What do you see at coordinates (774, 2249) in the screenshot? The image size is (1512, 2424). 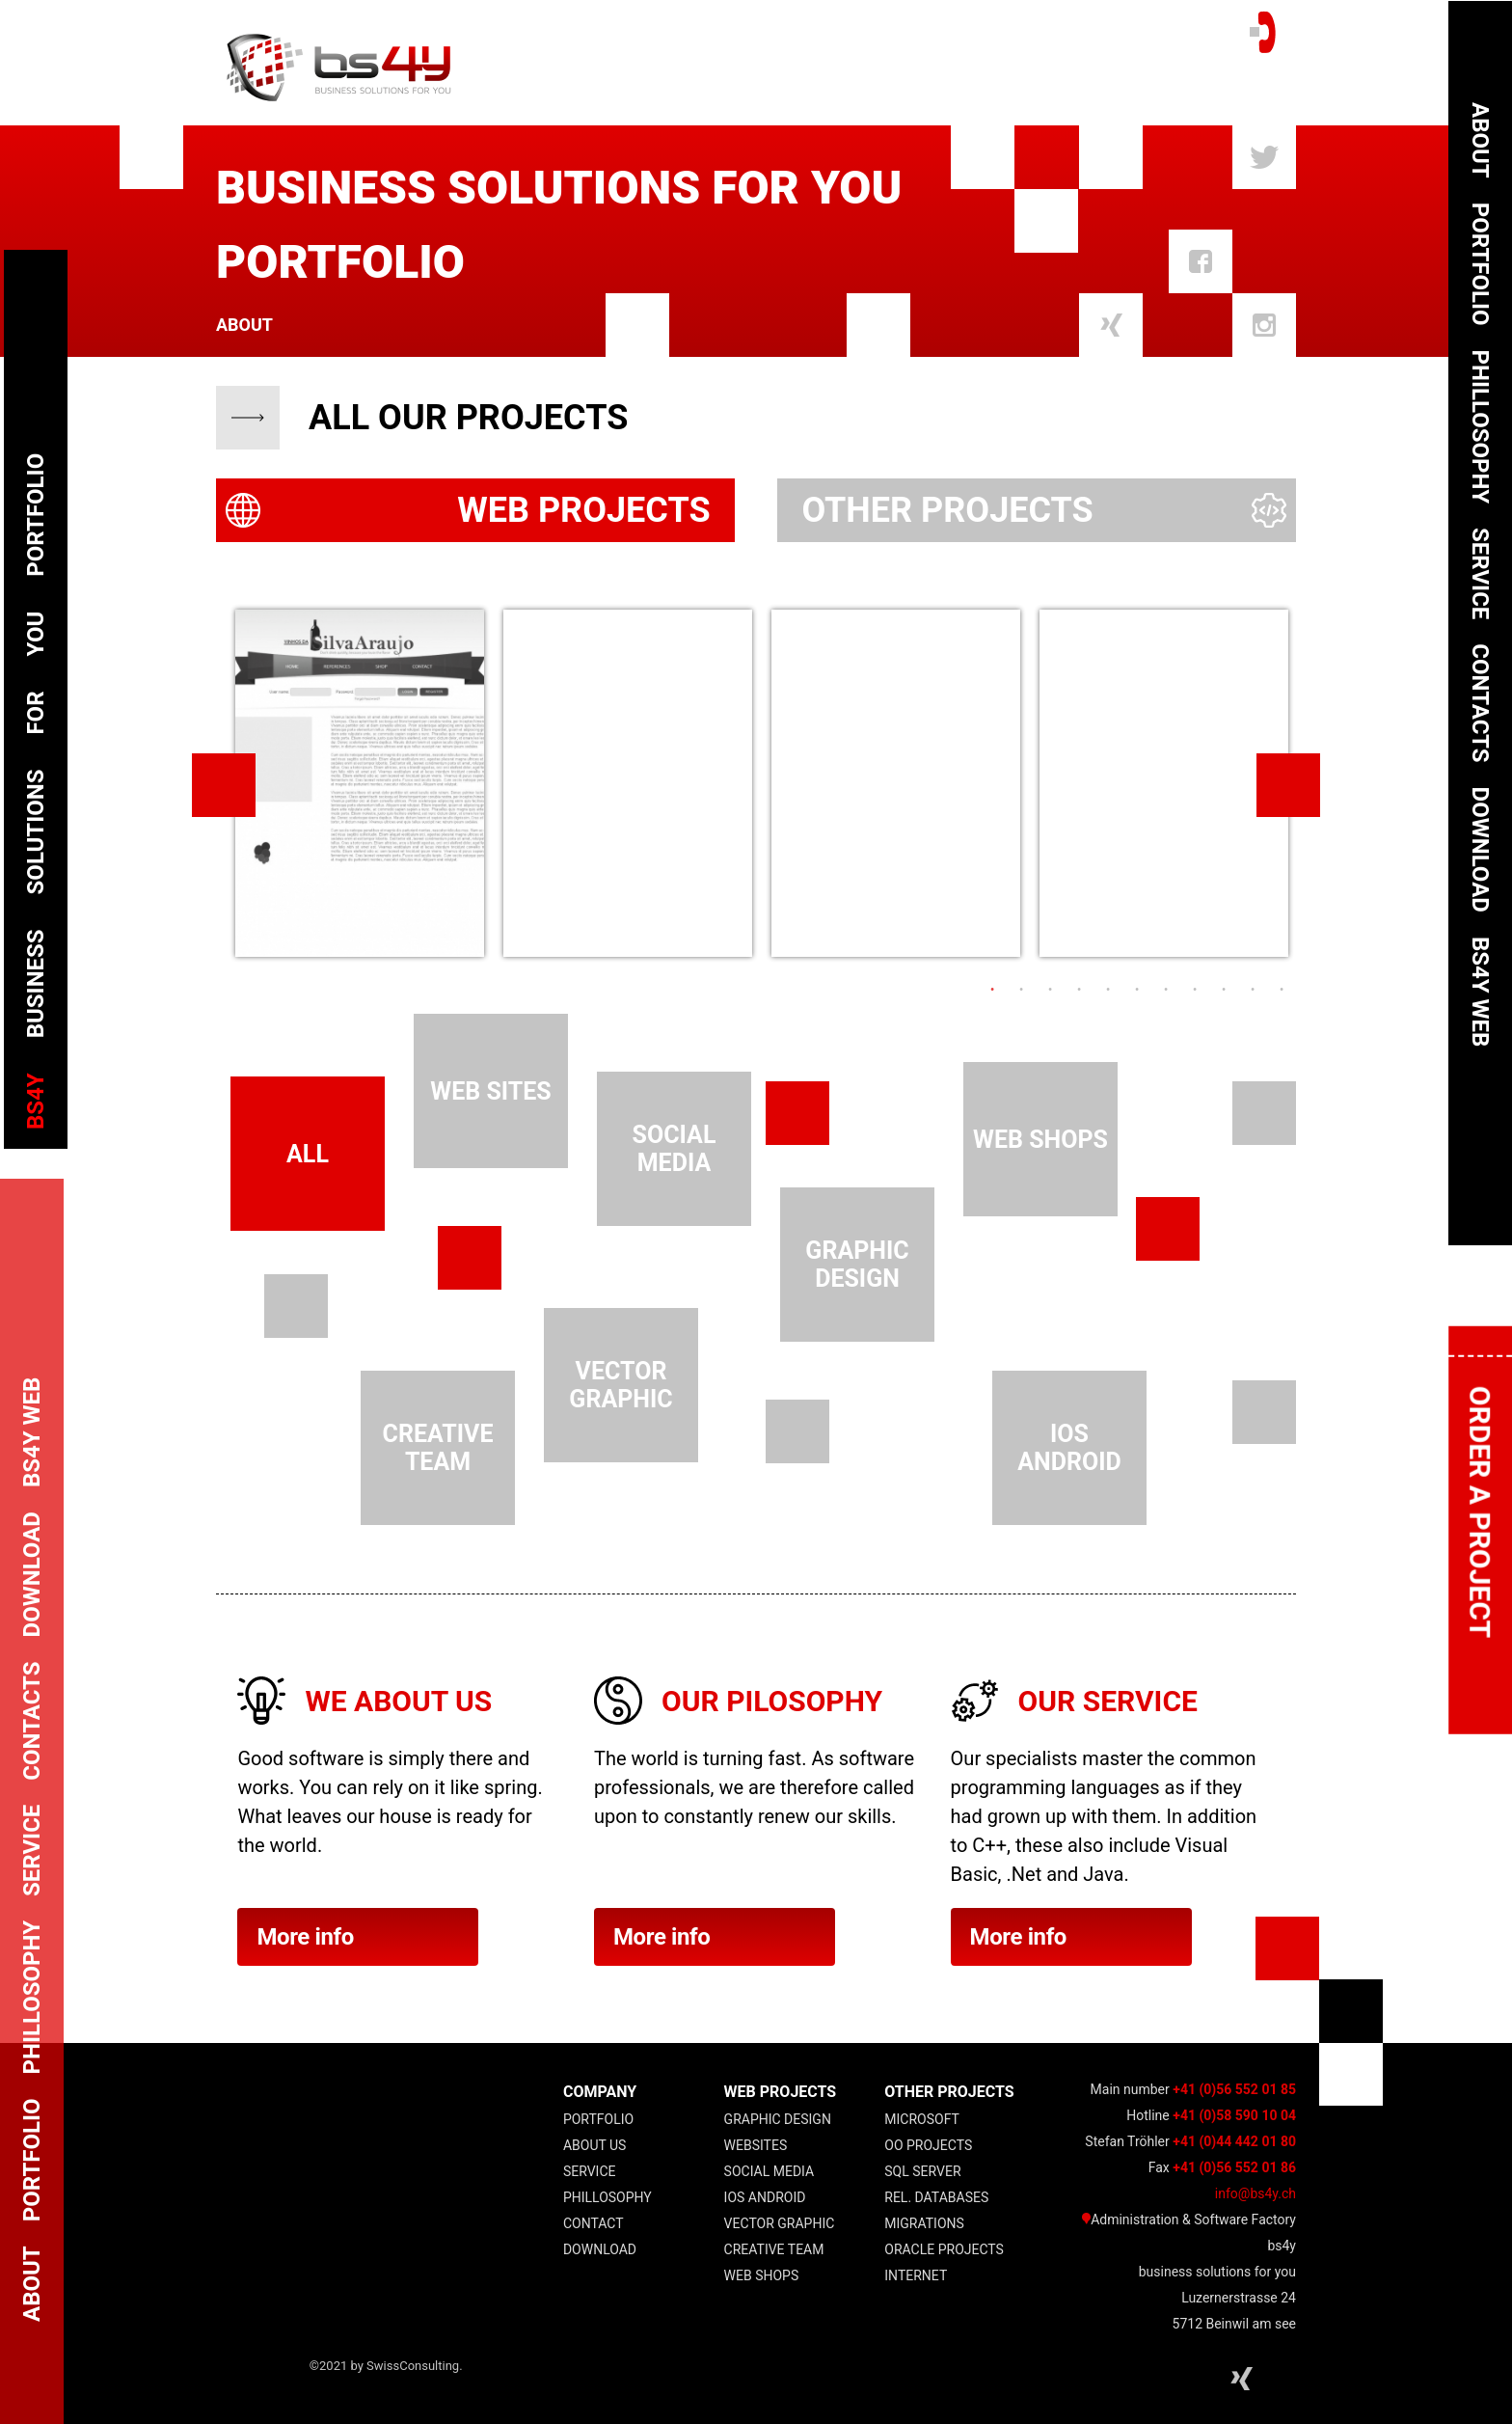 I see `Creative Team` at bounding box center [774, 2249].